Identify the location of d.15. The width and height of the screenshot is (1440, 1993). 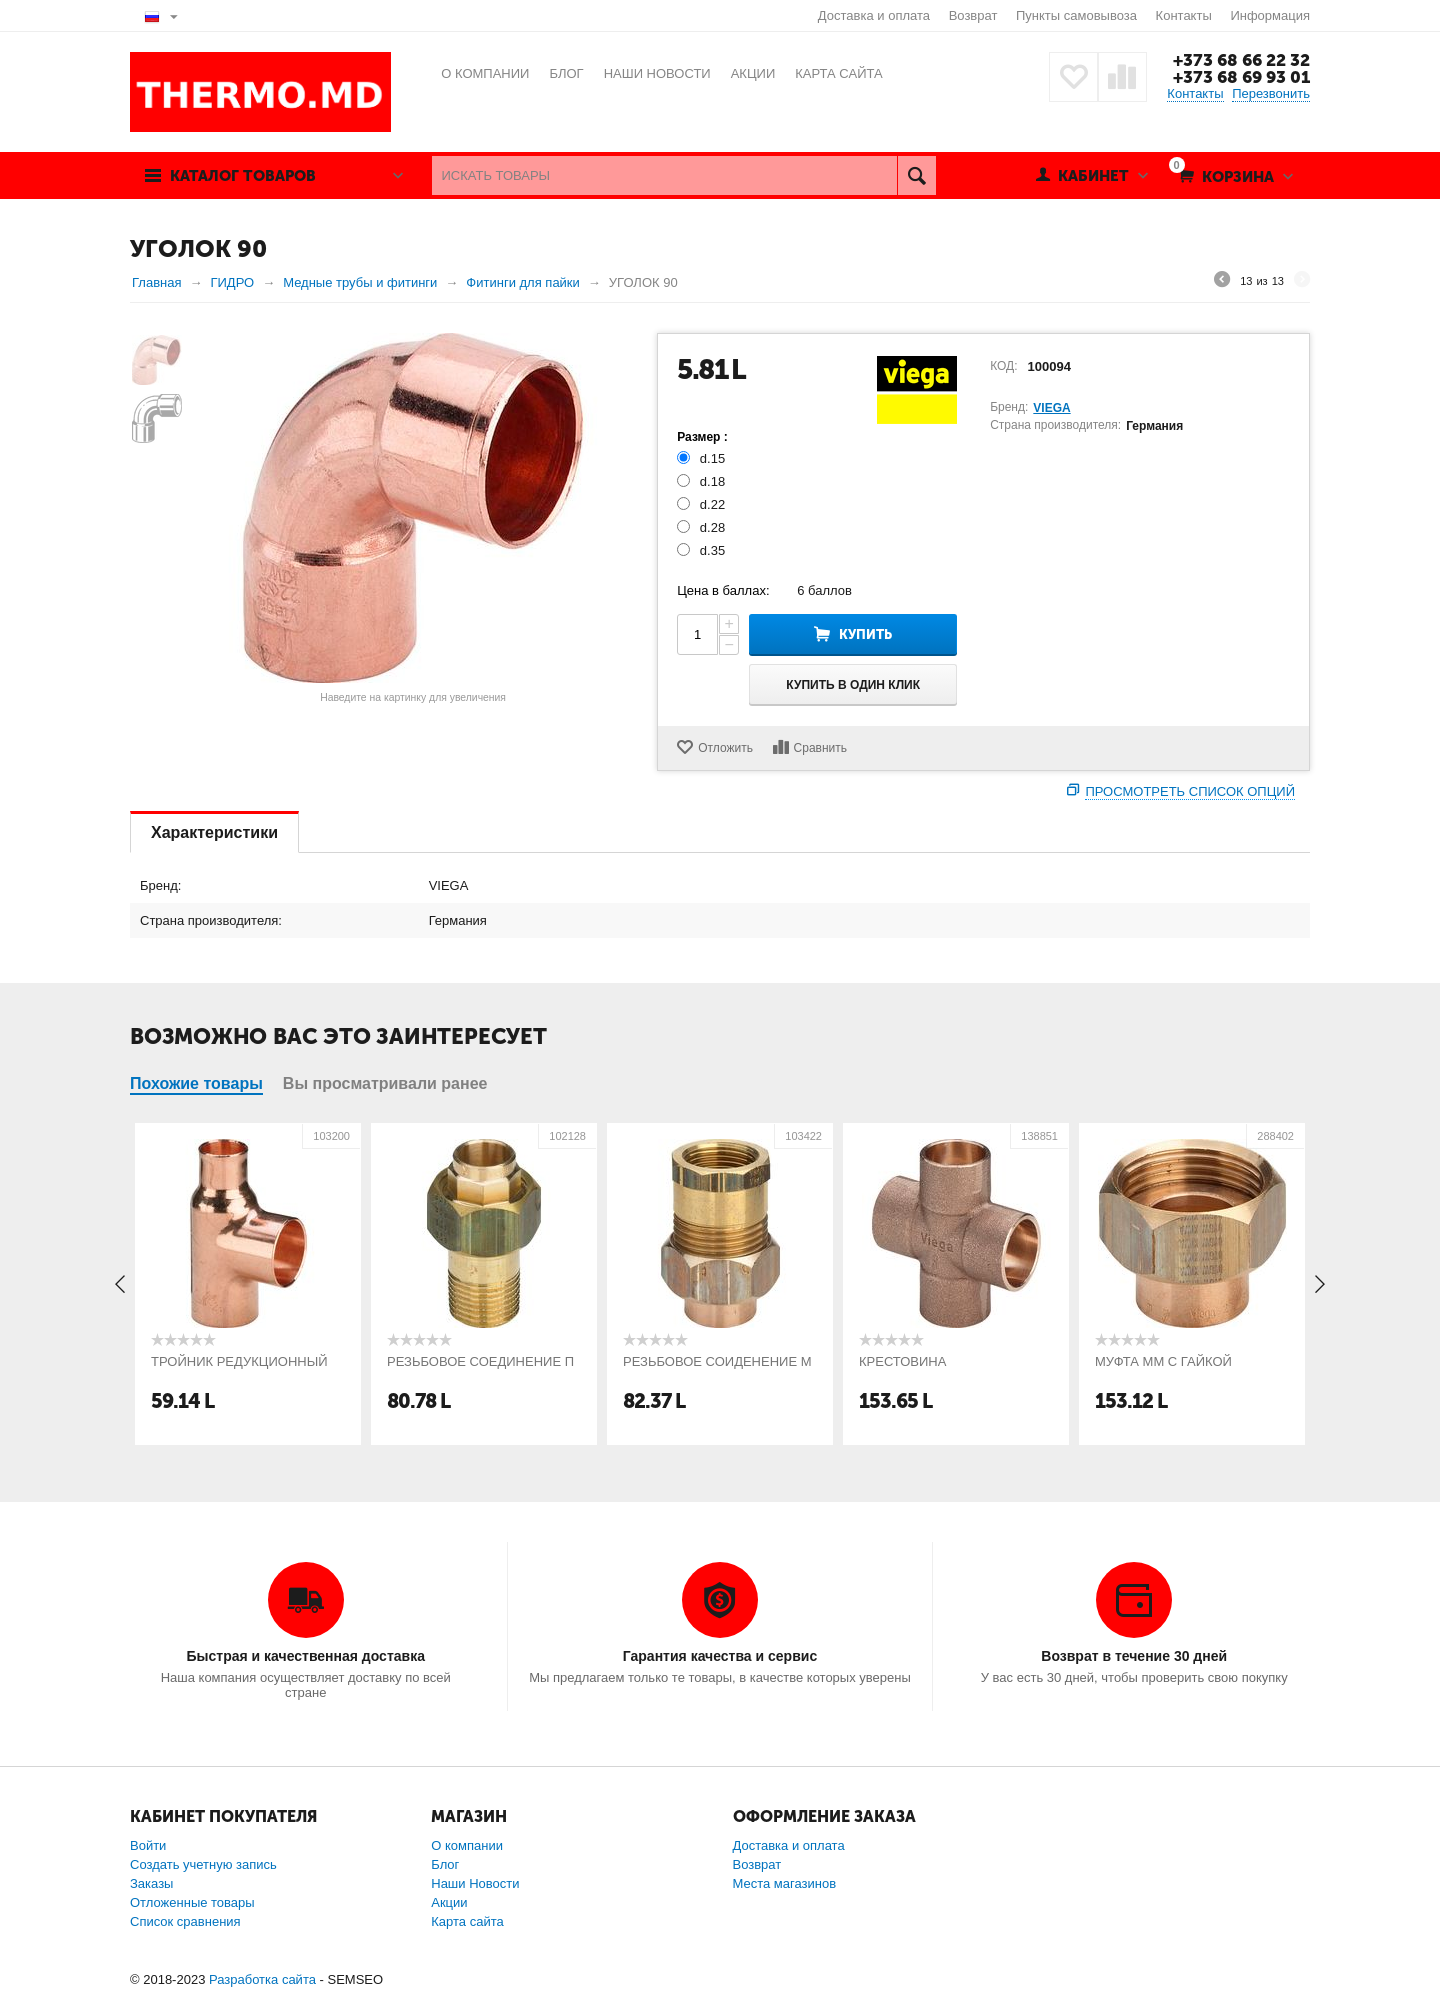
(703, 458).